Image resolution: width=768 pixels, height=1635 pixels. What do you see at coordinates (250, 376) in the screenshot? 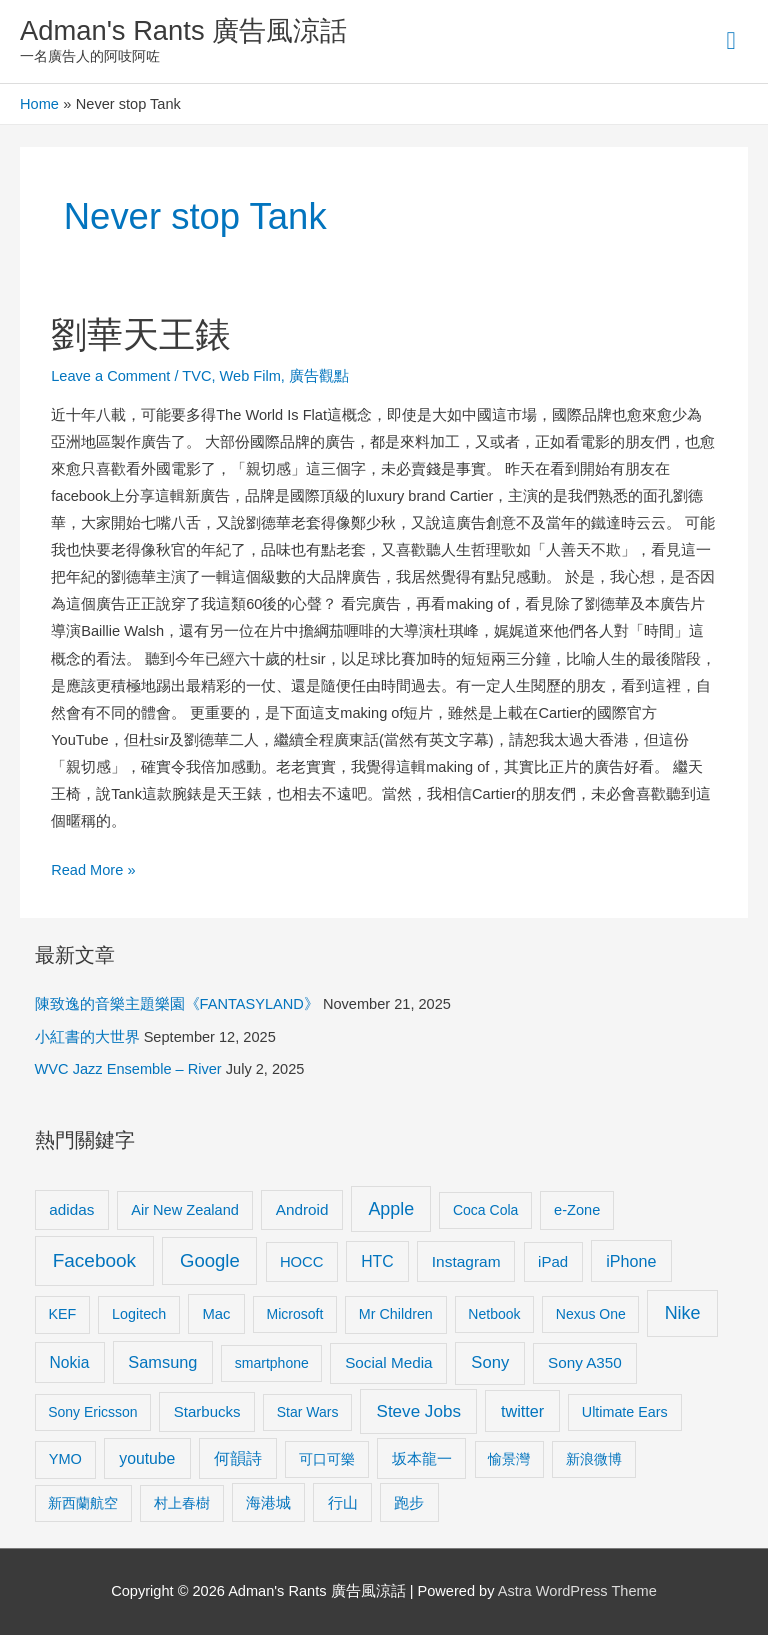
I see `Web Film` at bounding box center [250, 376].